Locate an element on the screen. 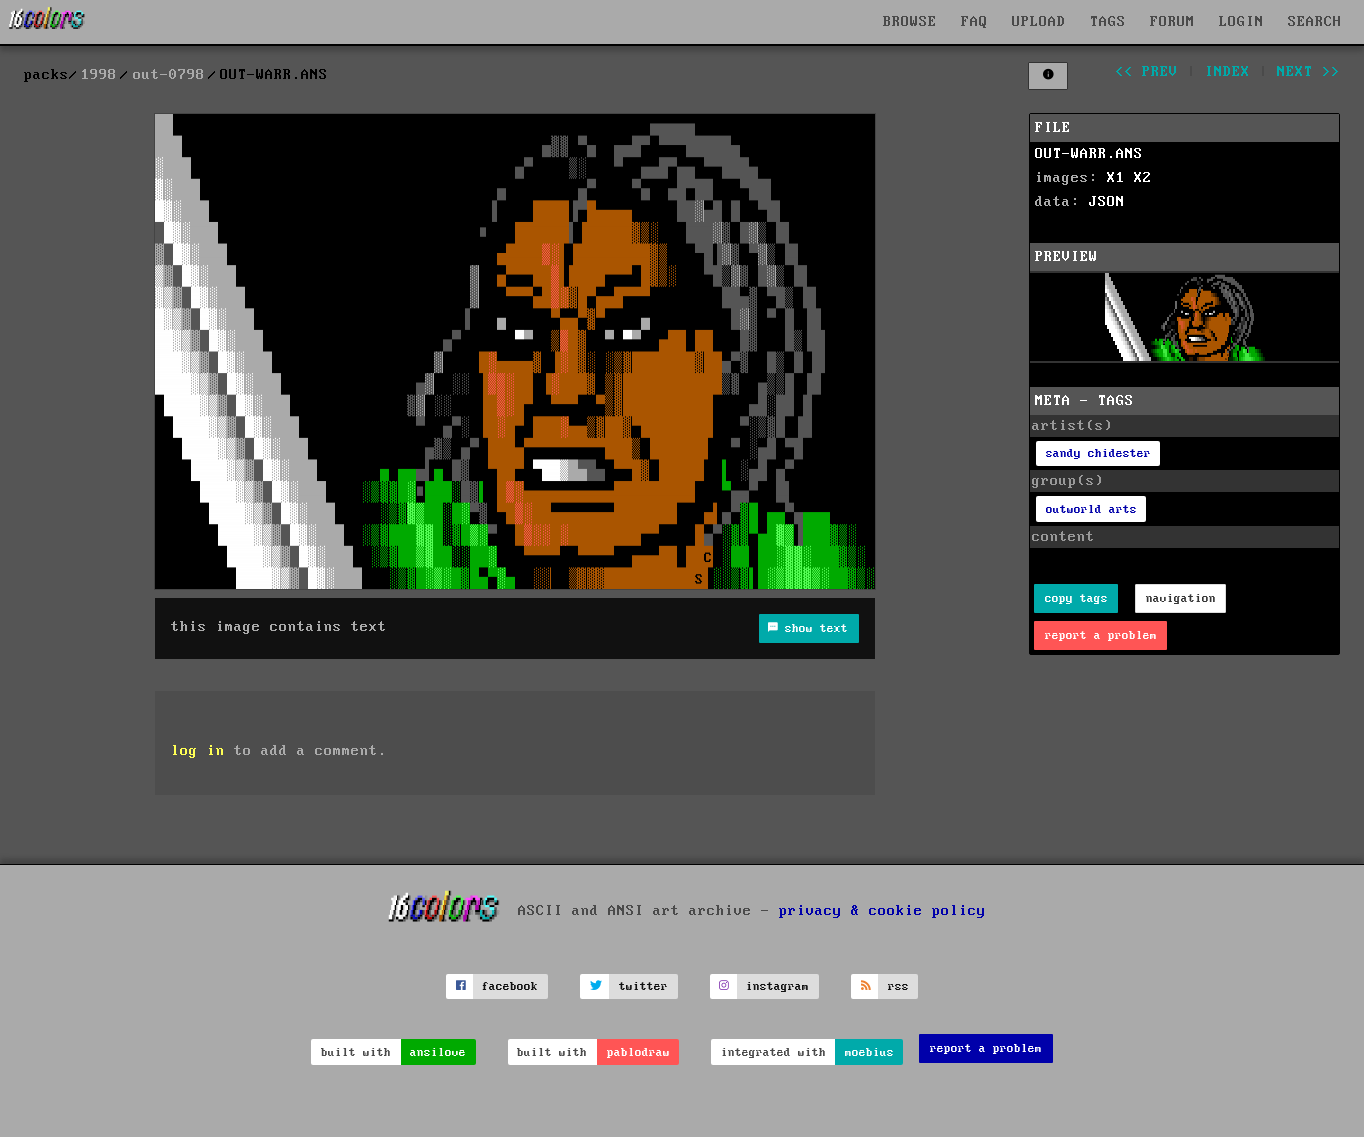  report a problem is located at coordinates (1101, 635).